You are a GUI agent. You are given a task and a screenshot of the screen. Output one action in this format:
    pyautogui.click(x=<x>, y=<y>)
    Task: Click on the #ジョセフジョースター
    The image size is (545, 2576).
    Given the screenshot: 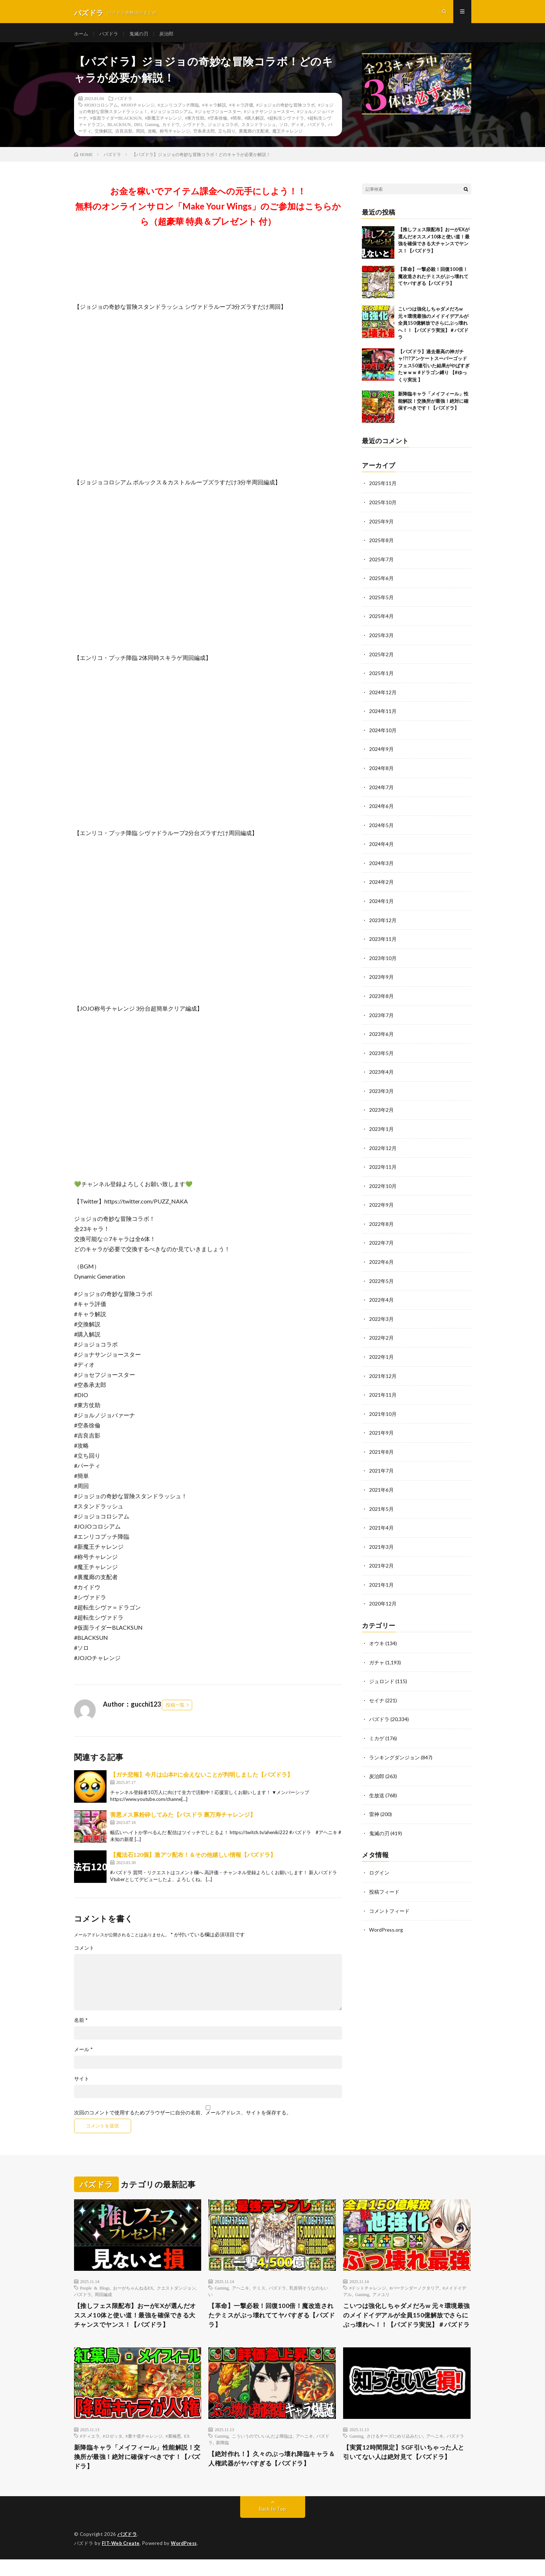 What is the action you would take?
    pyautogui.click(x=218, y=116)
    